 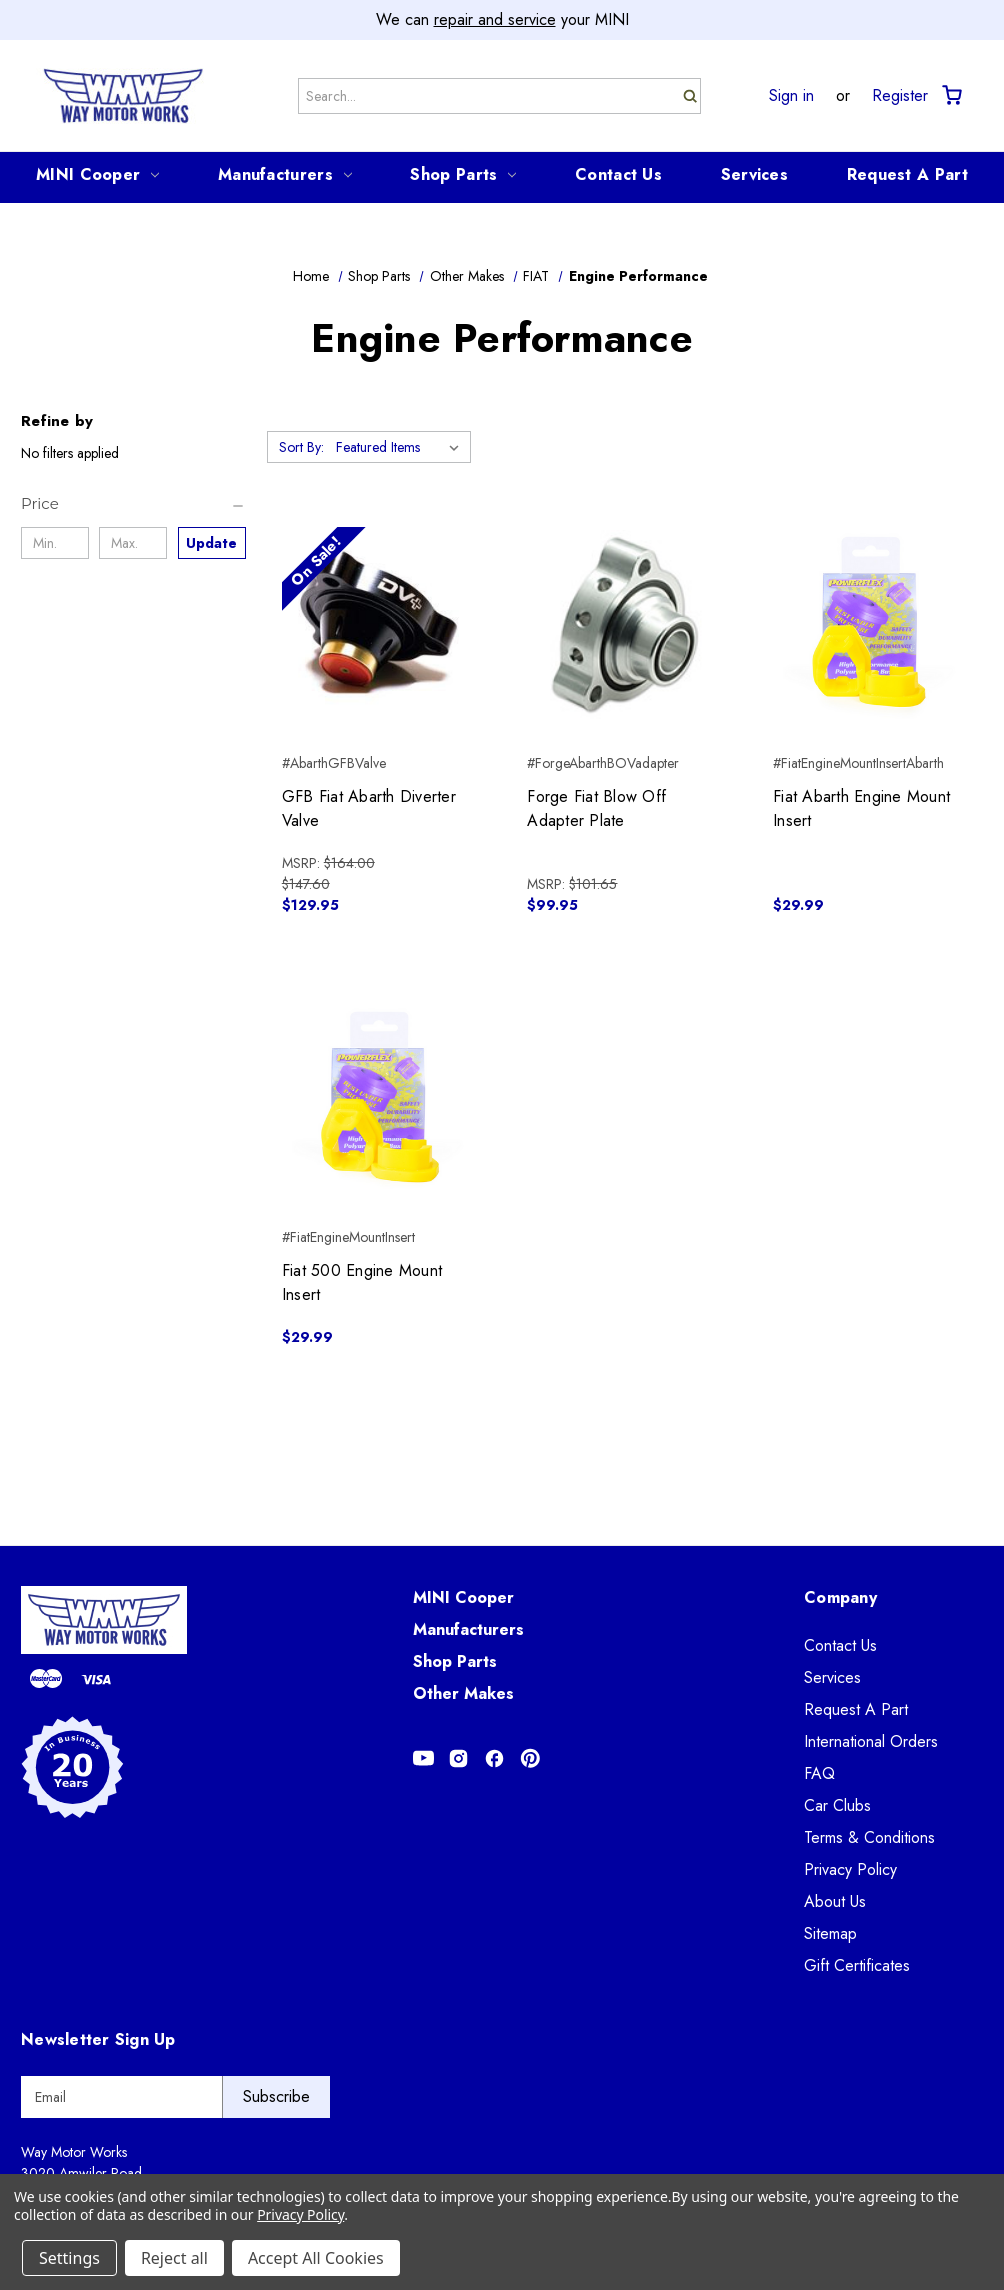 What do you see at coordinates (837, 1805) in the screenshot?
I see `Car Clubs` at bounding box center [837, 1805].